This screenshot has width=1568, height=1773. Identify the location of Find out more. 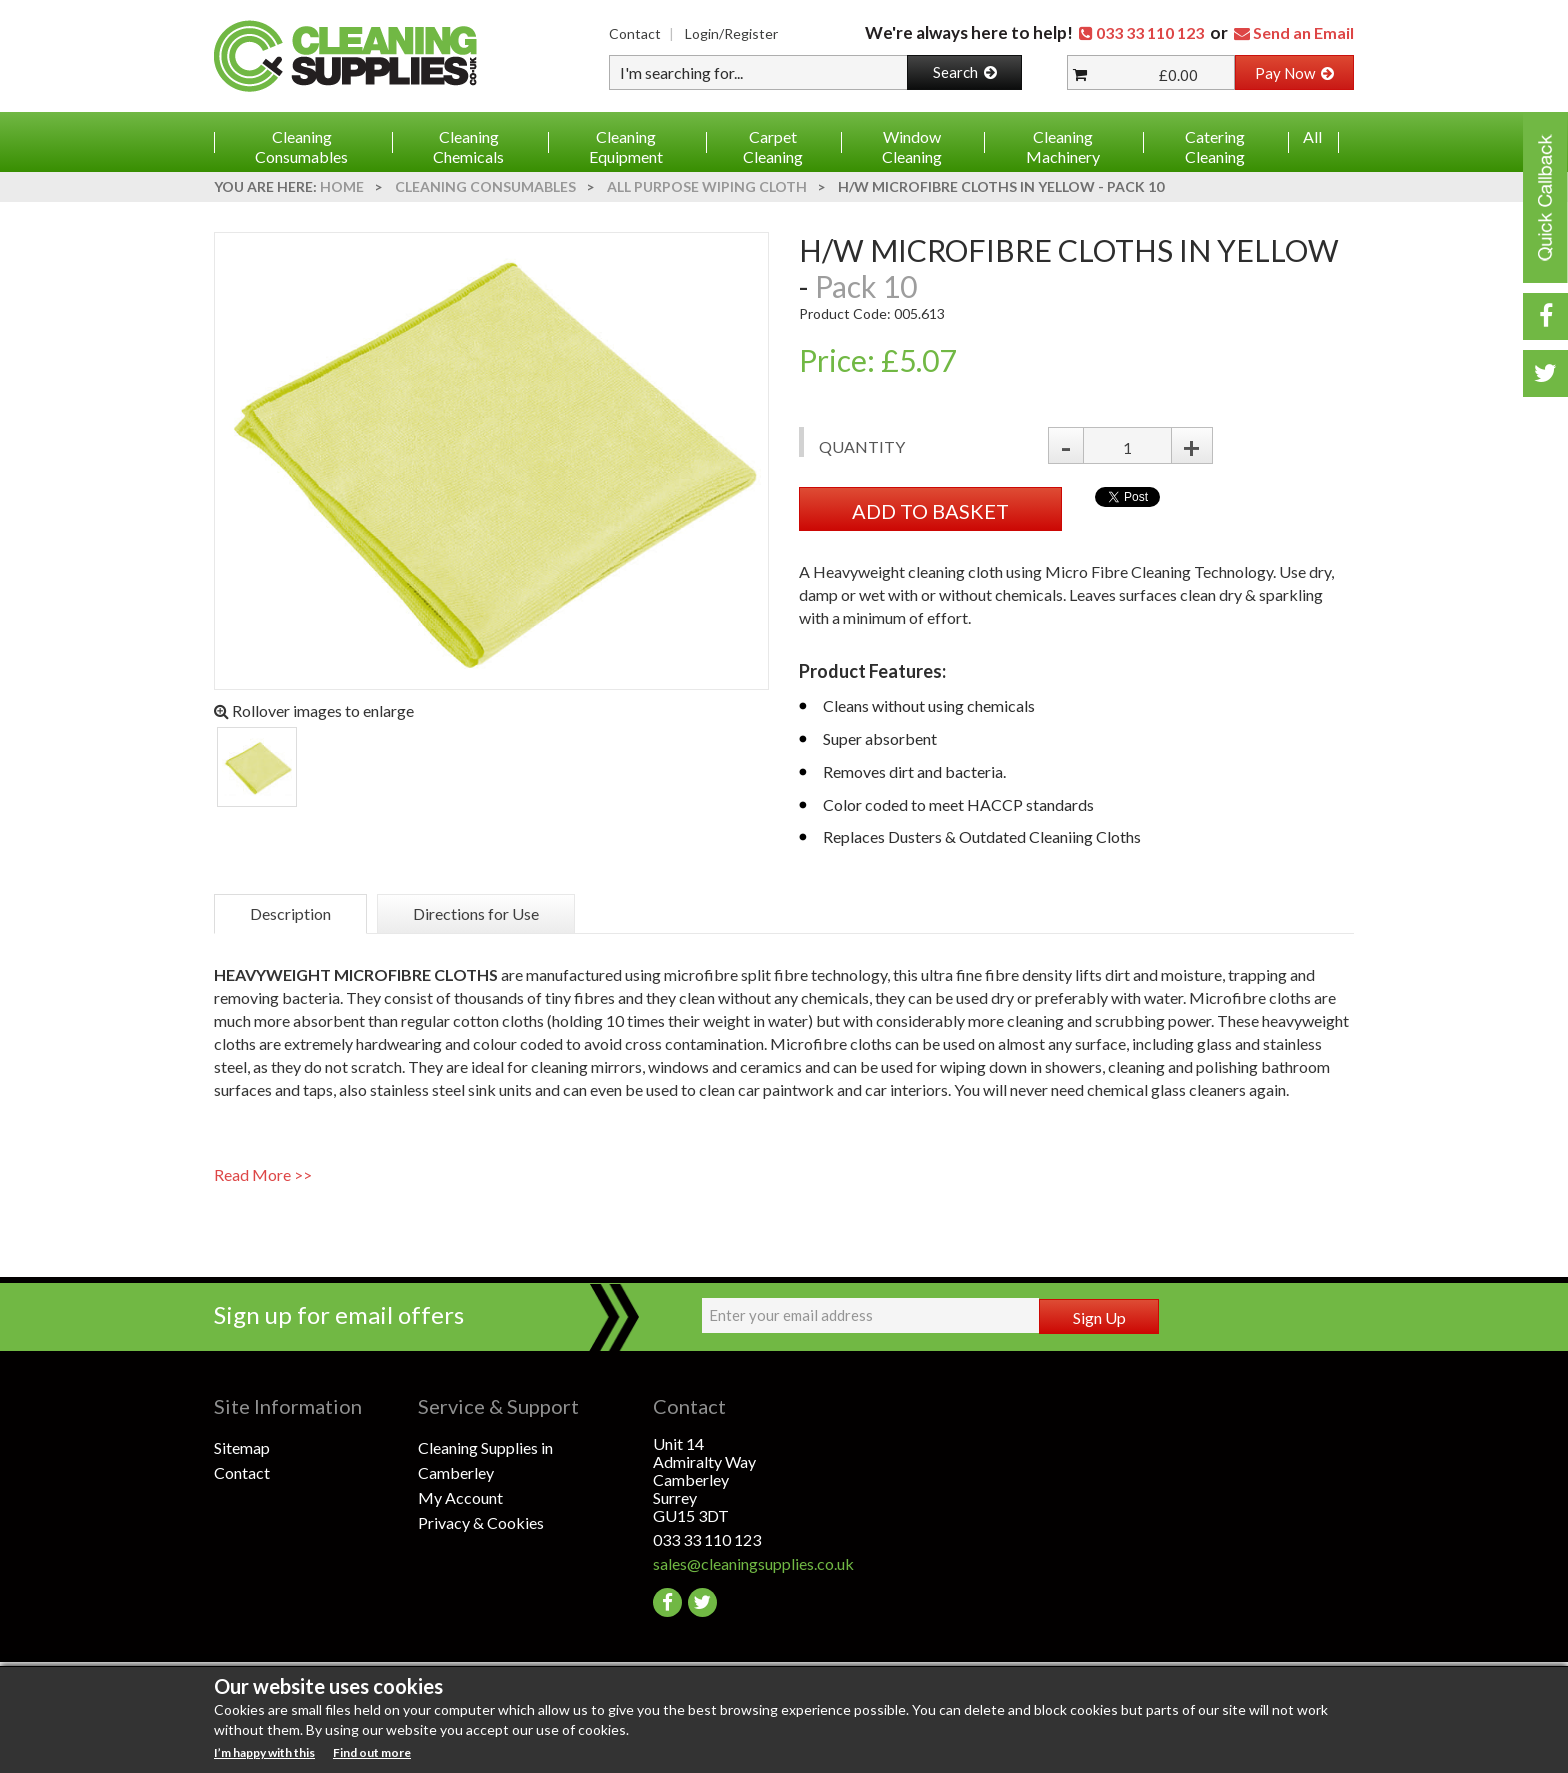
(372, 1752).